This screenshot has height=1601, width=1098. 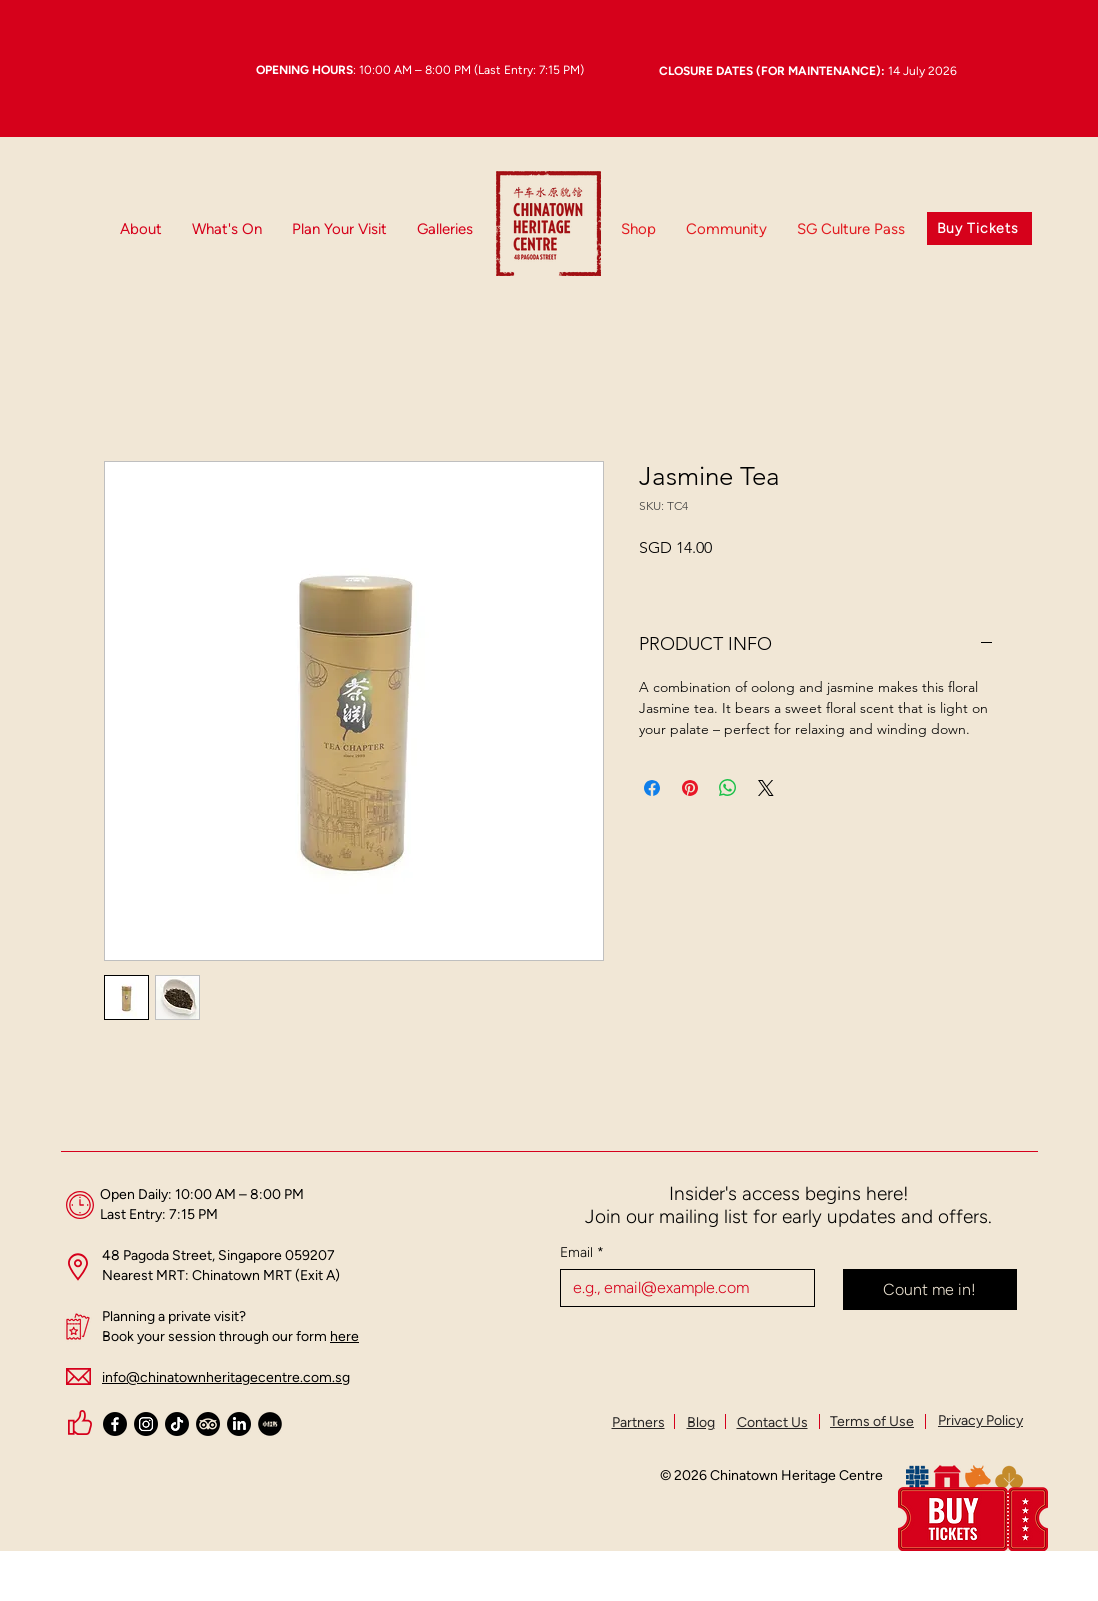 What do you see at coordinates (344, 1336) in the screenshot?
I see `here` at bounding box center [344, 1336].